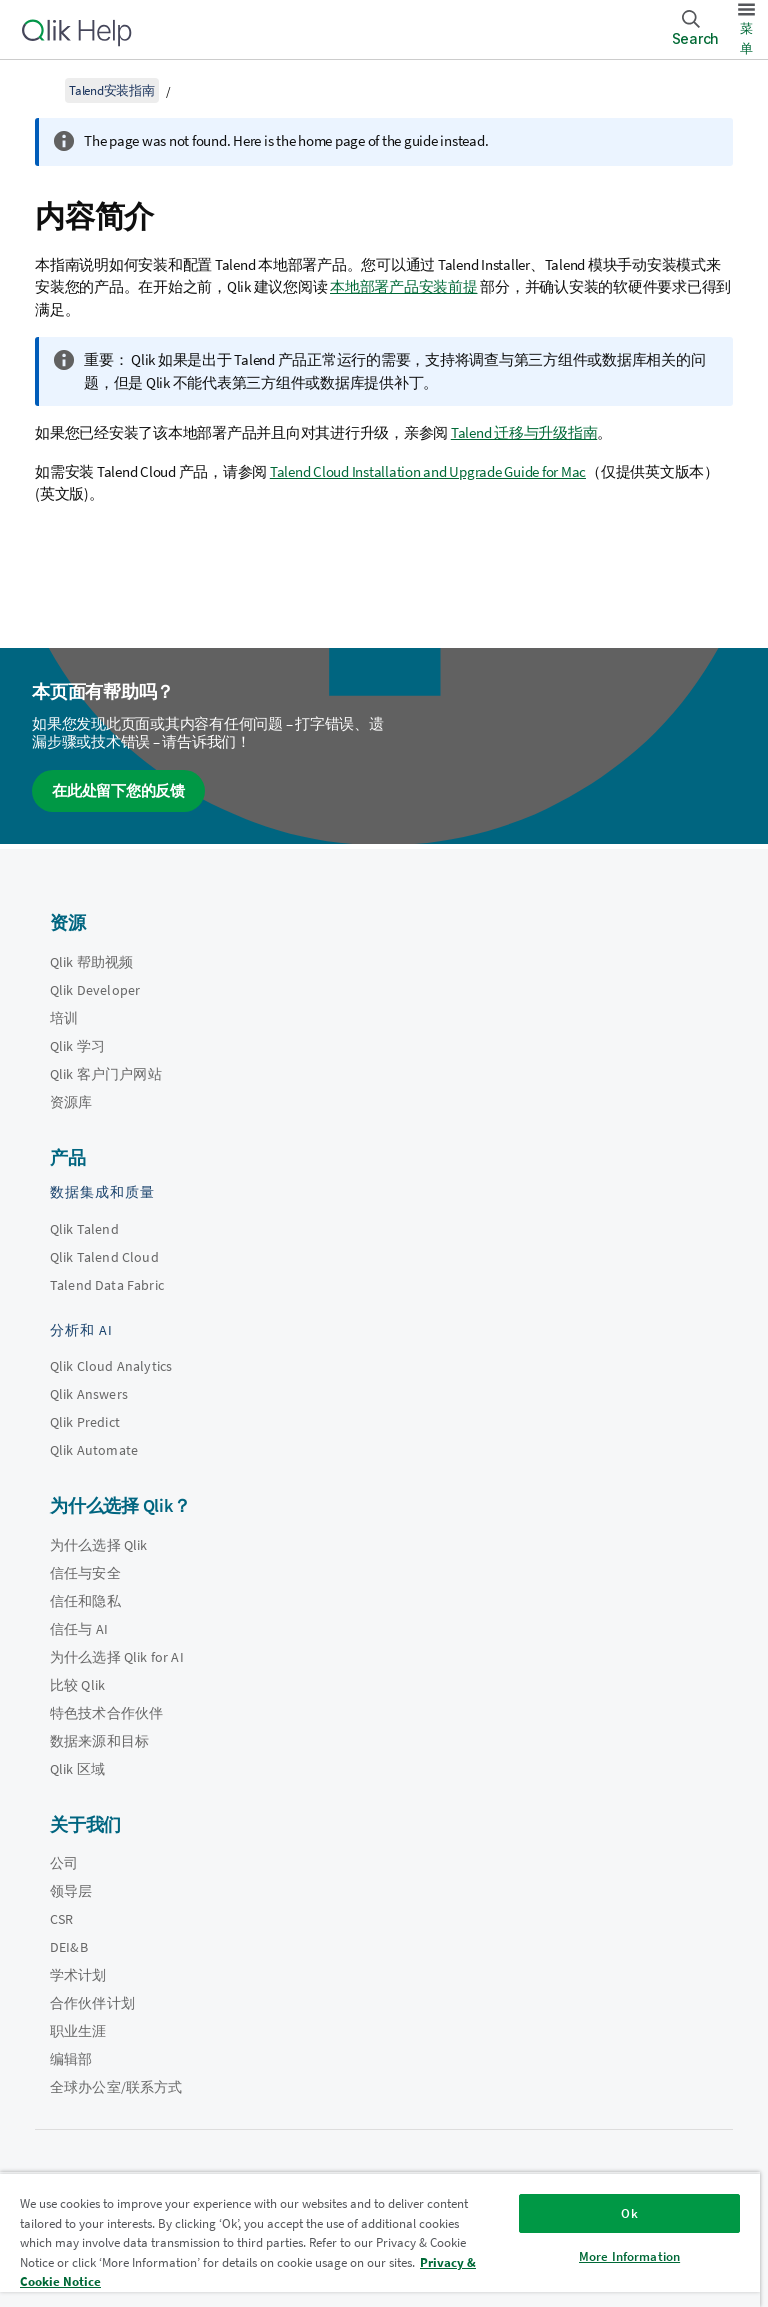 This screenshot has width=768, height=2307. Describe the element at coordinates (85, 1573) in the screenshot. I see `信任与安全` at that location.